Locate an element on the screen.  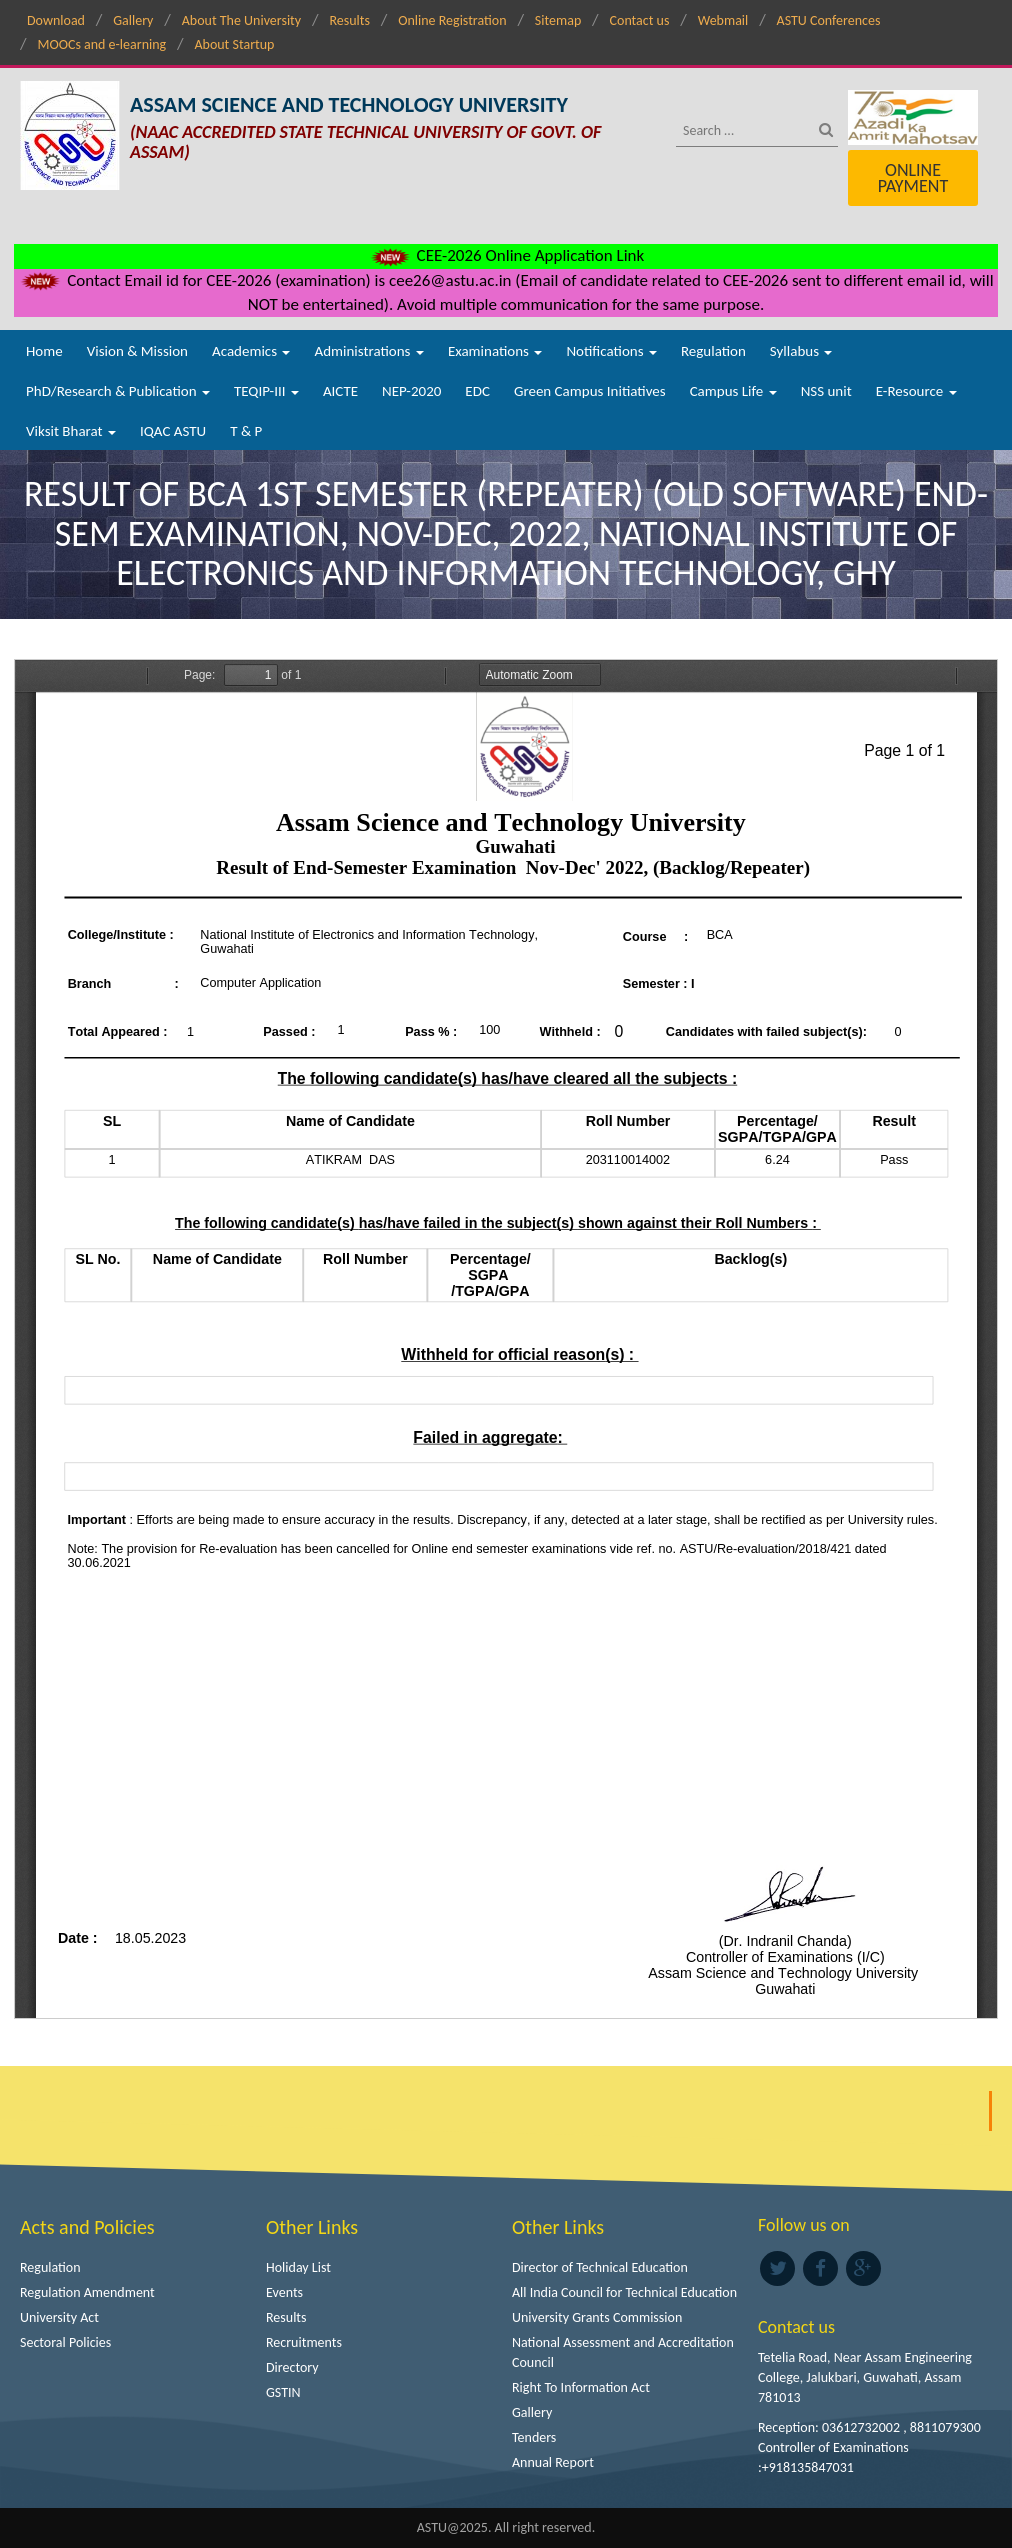
Recruitments is located at coordinates (304, 2342).